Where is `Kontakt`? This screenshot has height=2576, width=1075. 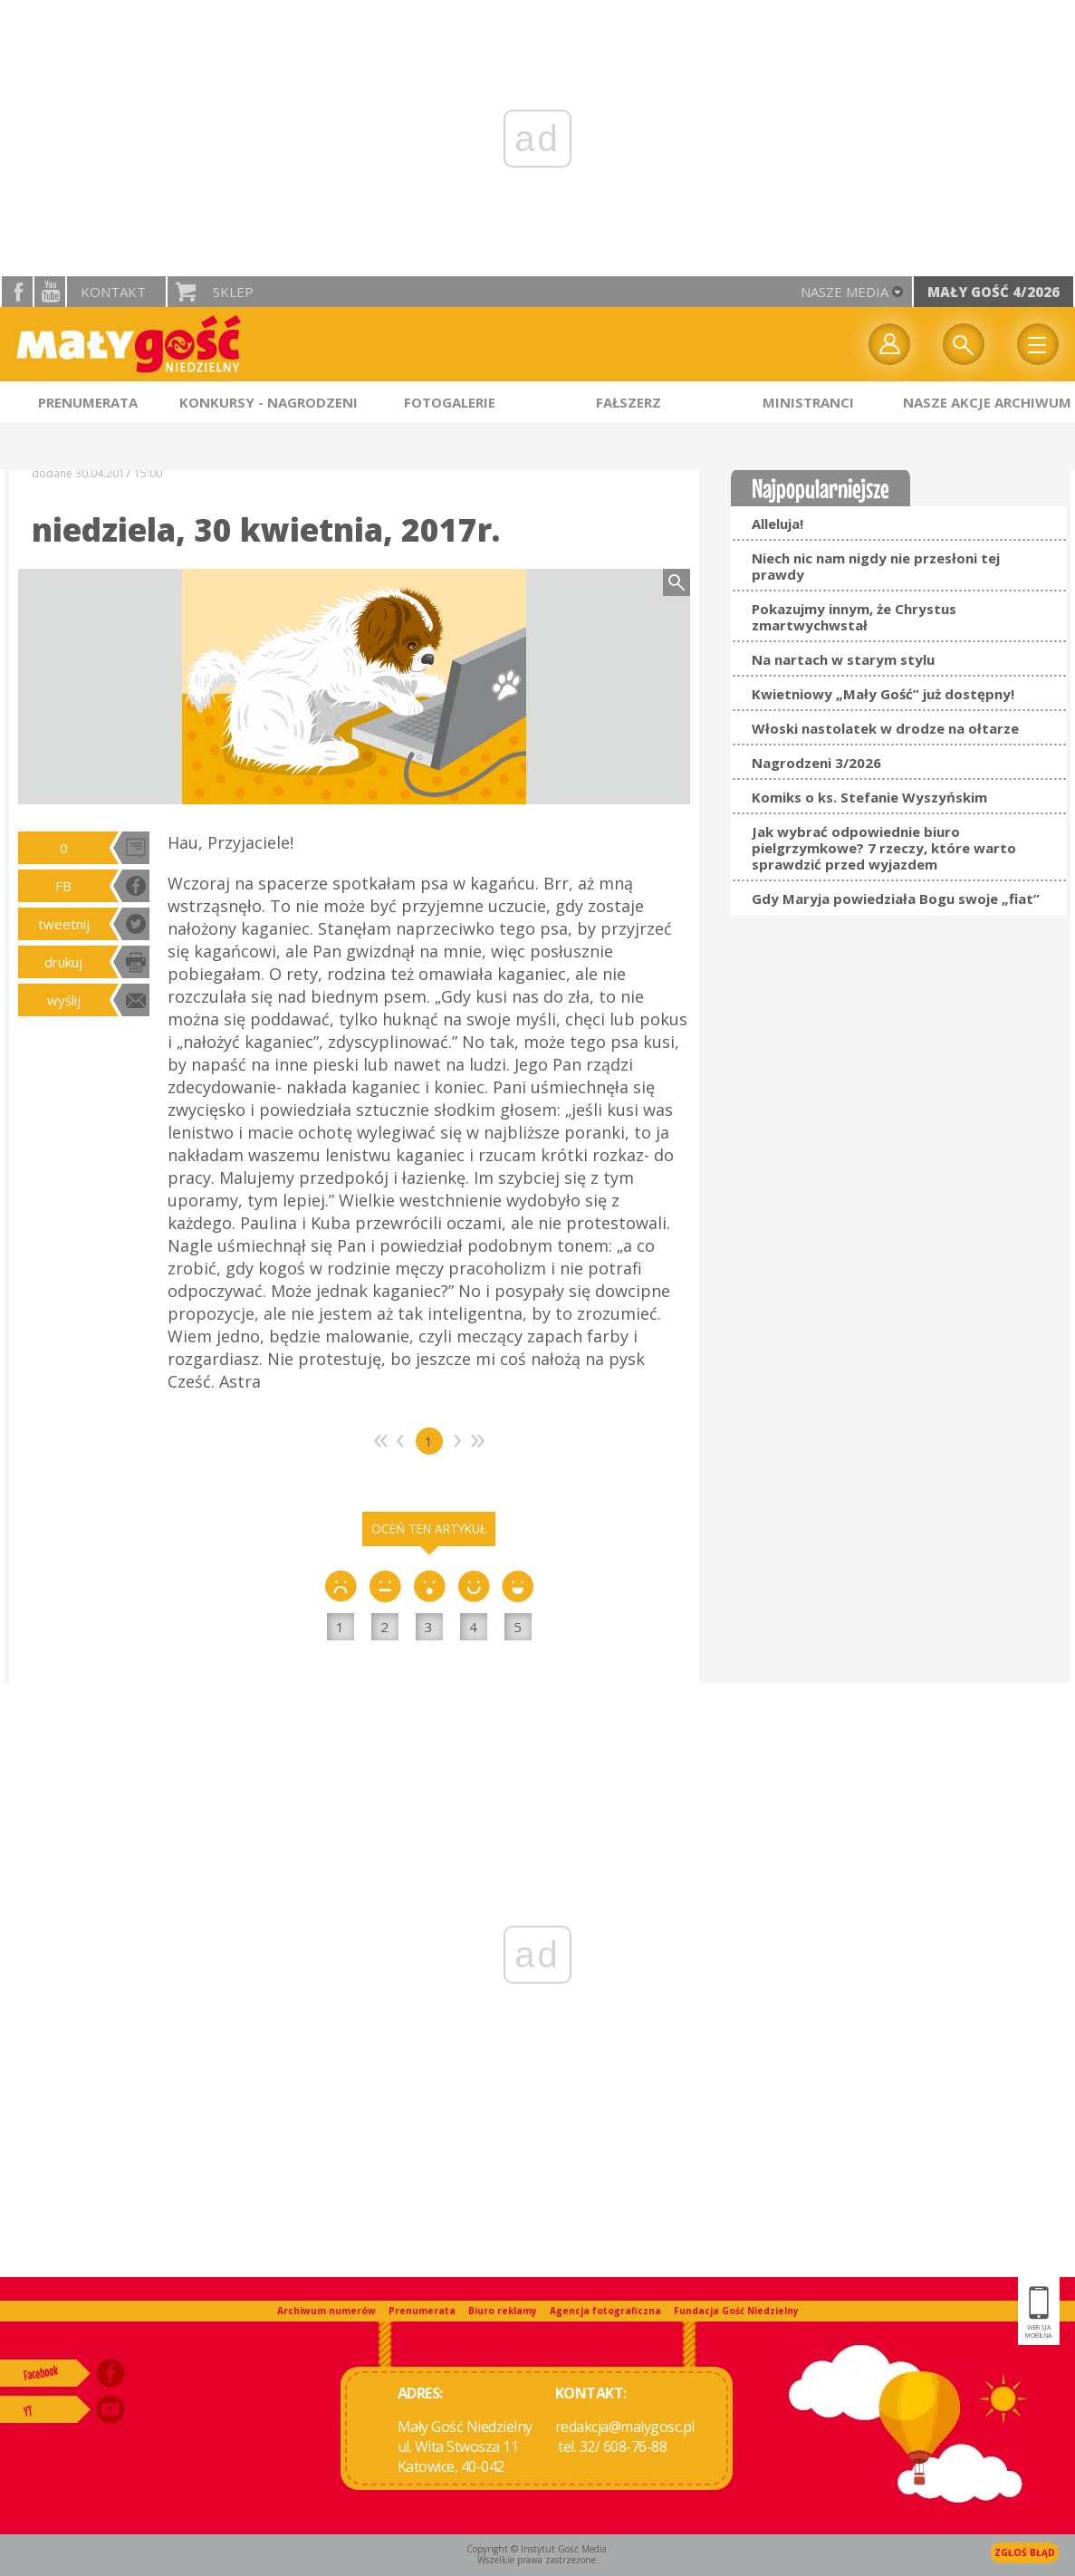 Kontakt is located at coordinates (113, 292).